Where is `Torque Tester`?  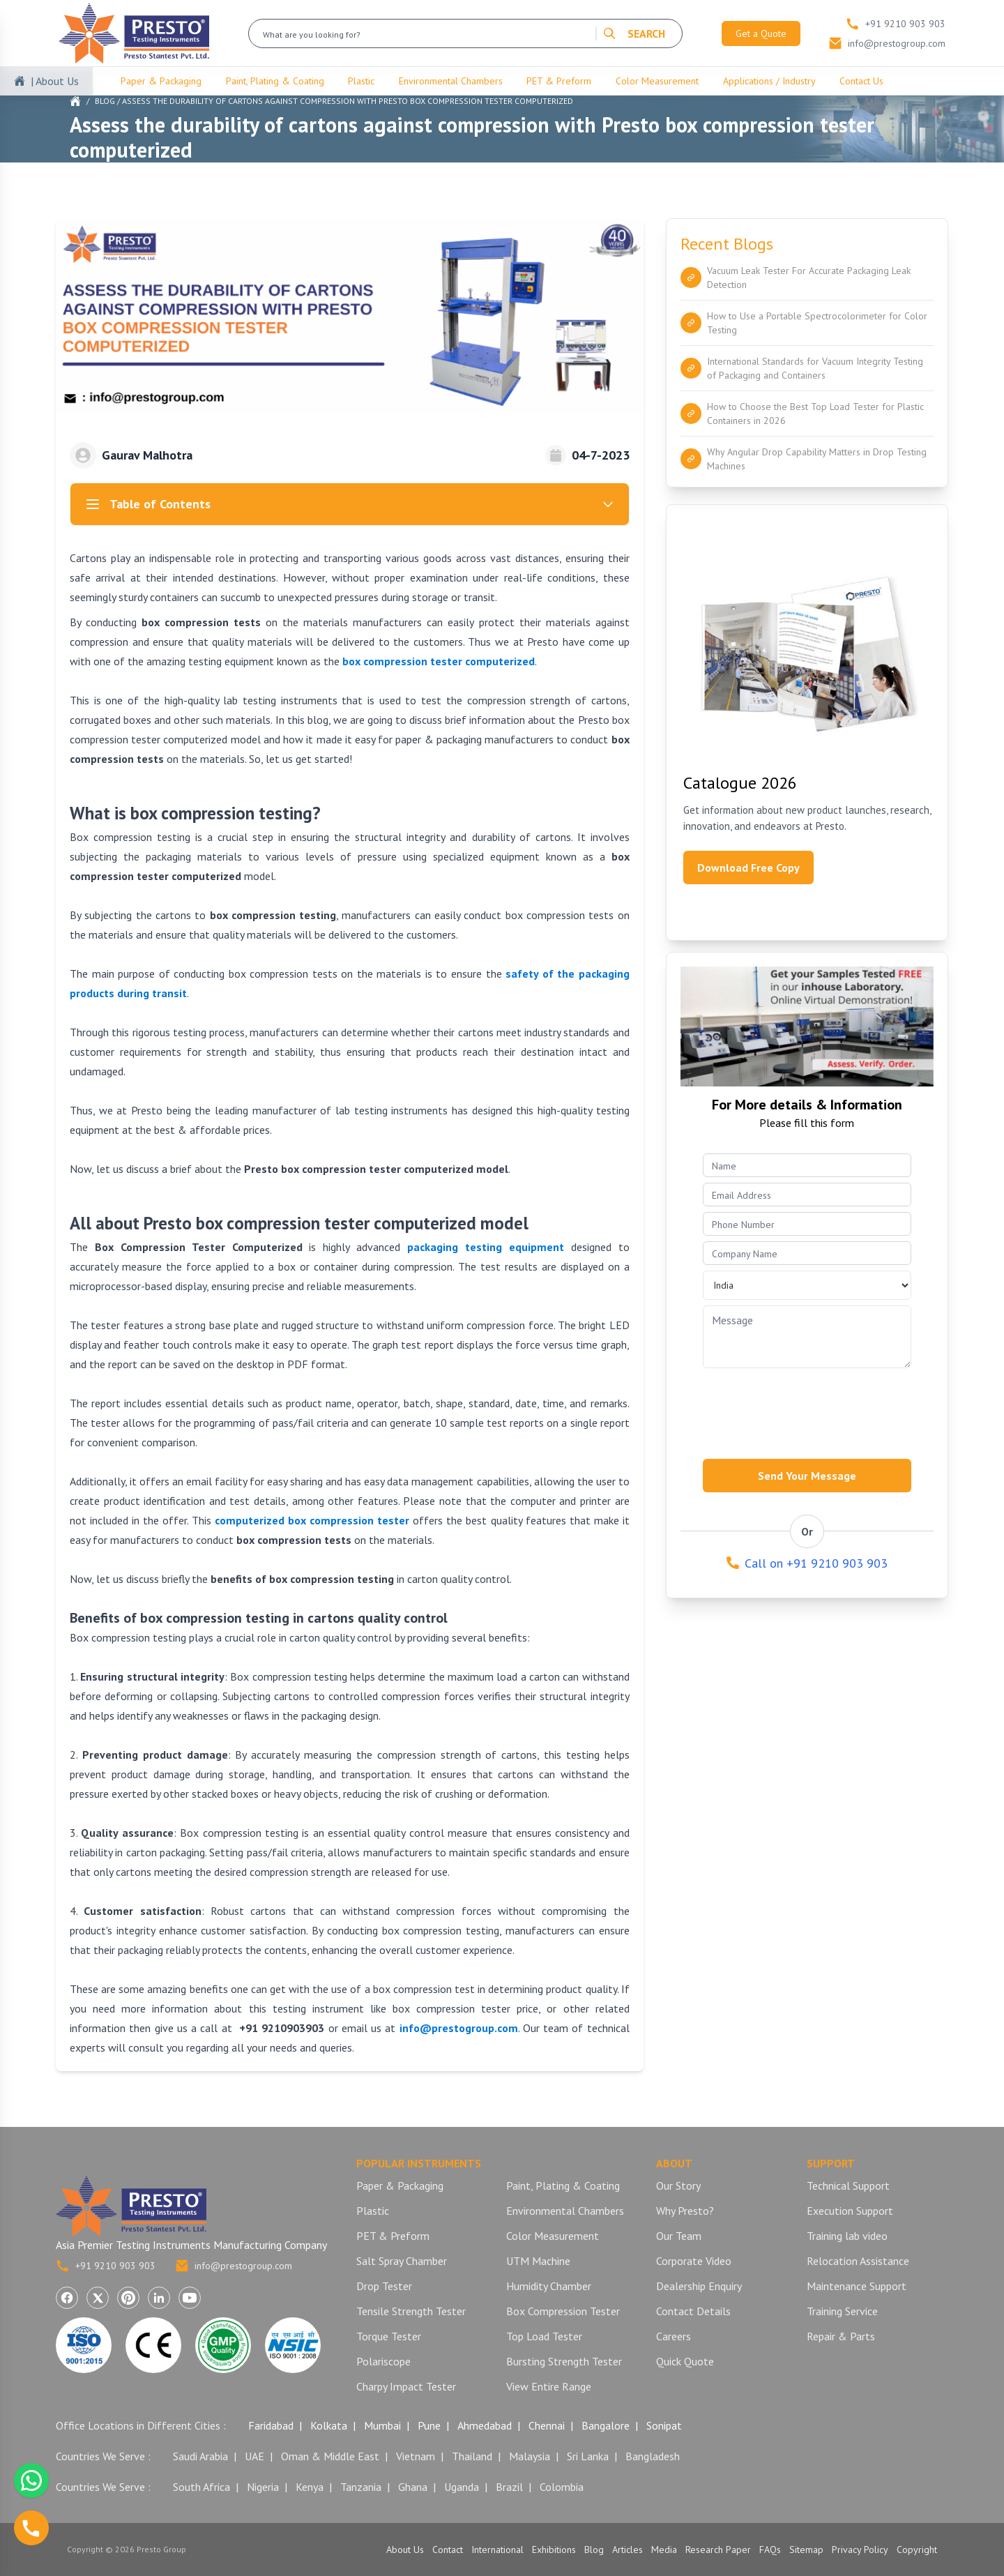
Torque Tester is located at coordinates (388, 2336).